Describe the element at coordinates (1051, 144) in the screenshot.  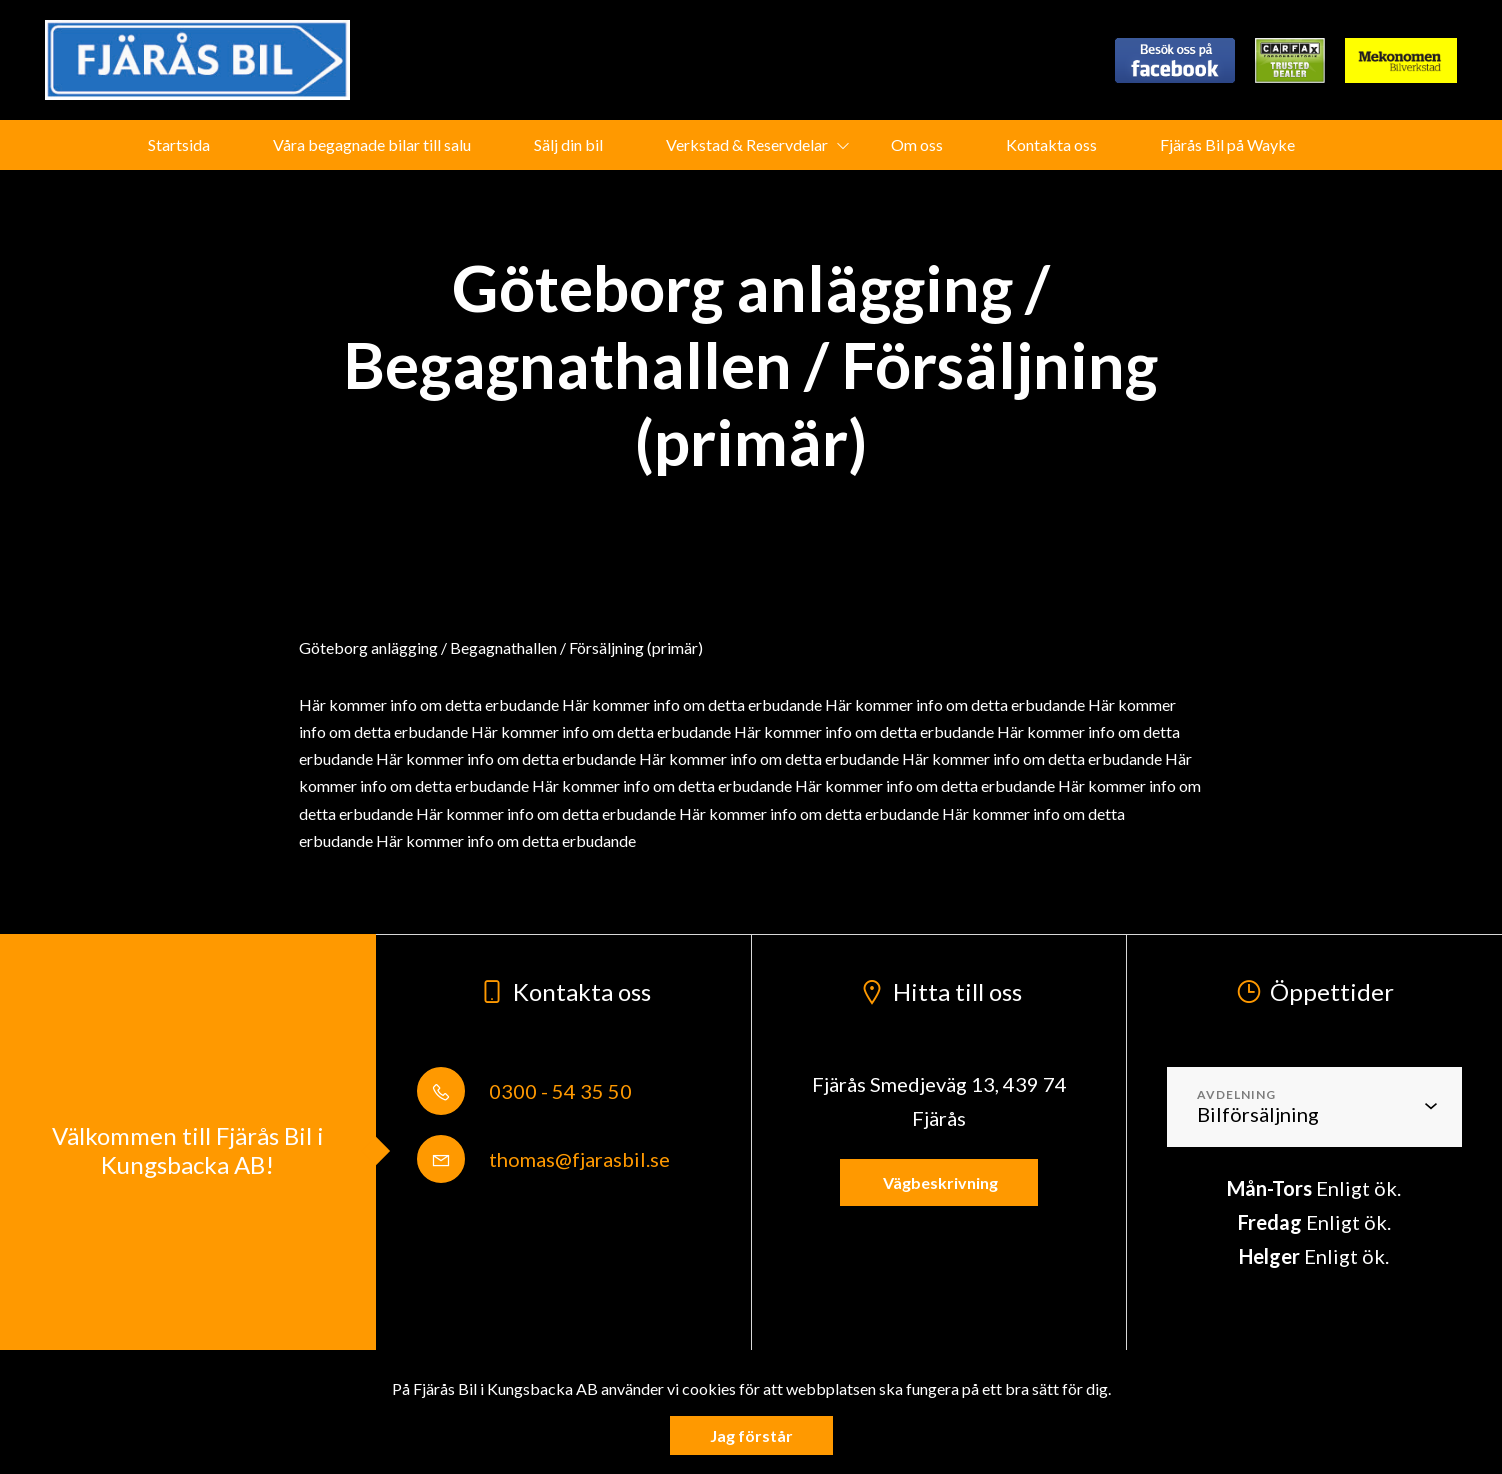
I see `Kontakta oss` at that location.